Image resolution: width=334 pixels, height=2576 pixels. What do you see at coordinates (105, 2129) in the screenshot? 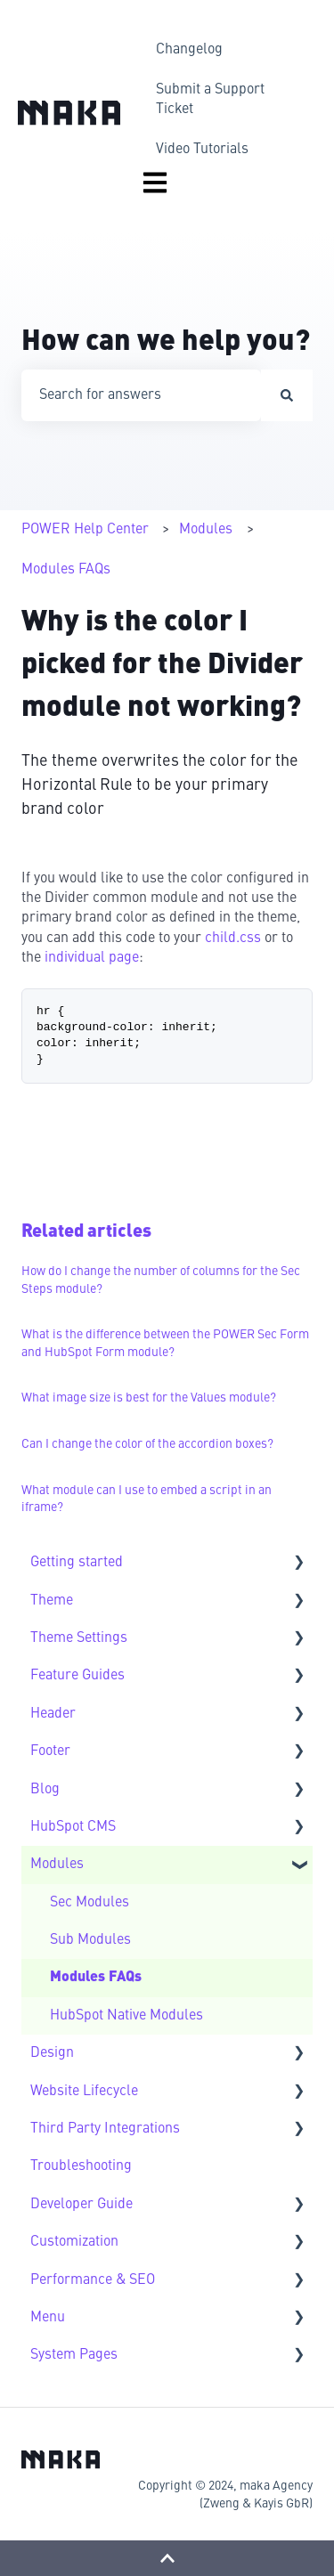
I see `Third Party Integrations [menuitem]` at bounding box center [105, 2129].